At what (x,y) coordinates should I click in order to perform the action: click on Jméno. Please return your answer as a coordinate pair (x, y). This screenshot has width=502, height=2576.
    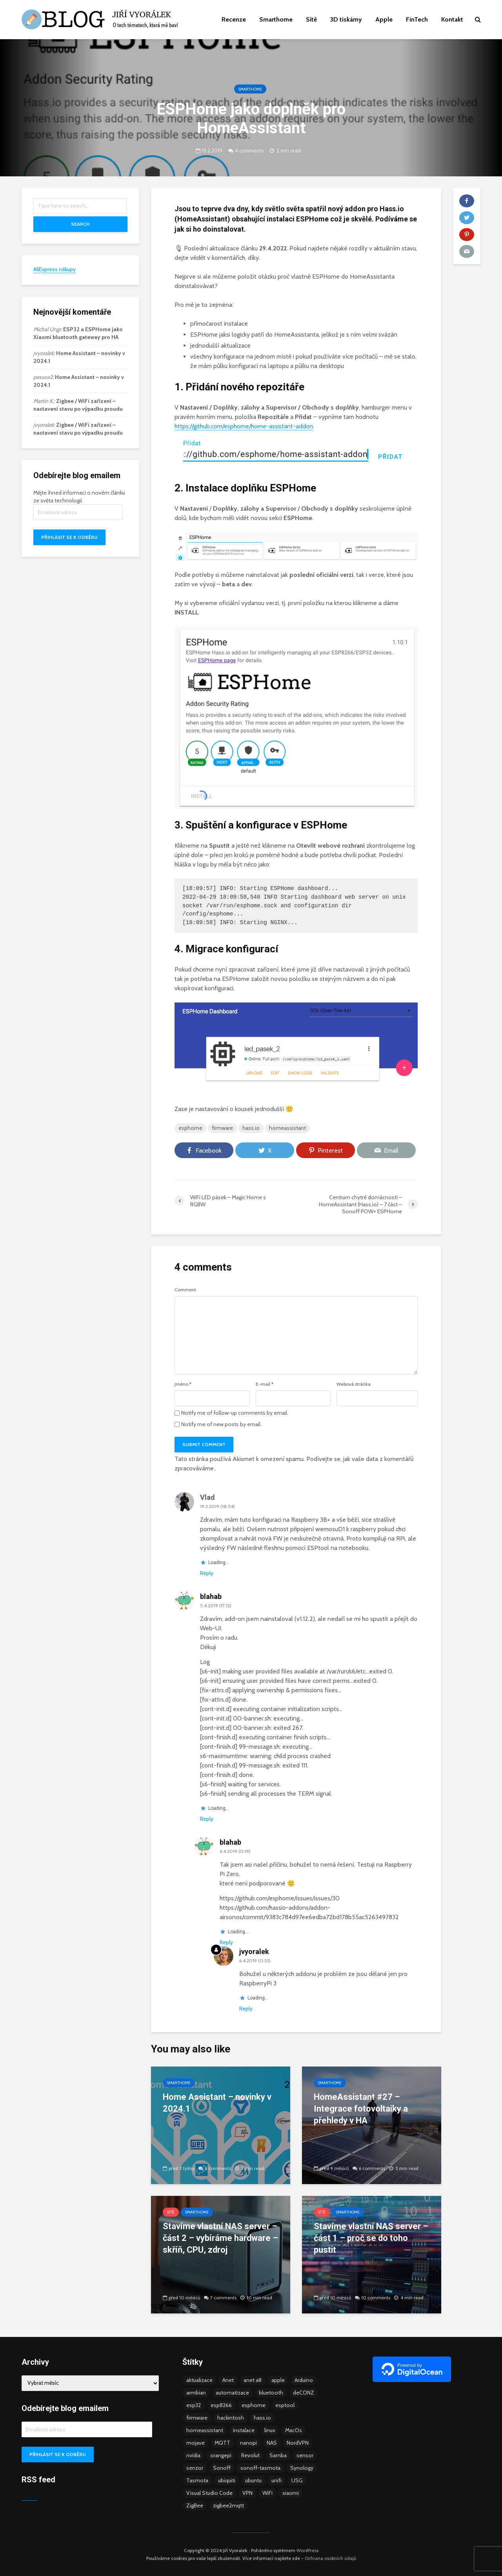
    Looking at the image, I should click on (183, 1384).